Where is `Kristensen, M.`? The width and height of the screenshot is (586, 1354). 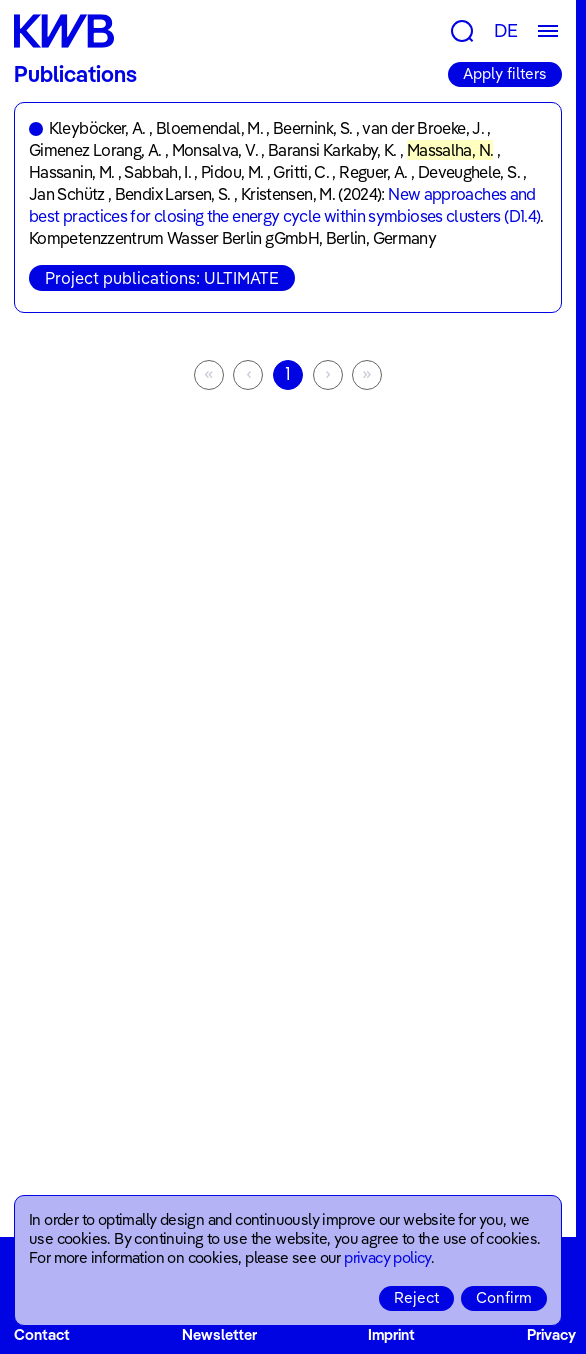
Kristensen, M. is located at coordinates (288, 194).